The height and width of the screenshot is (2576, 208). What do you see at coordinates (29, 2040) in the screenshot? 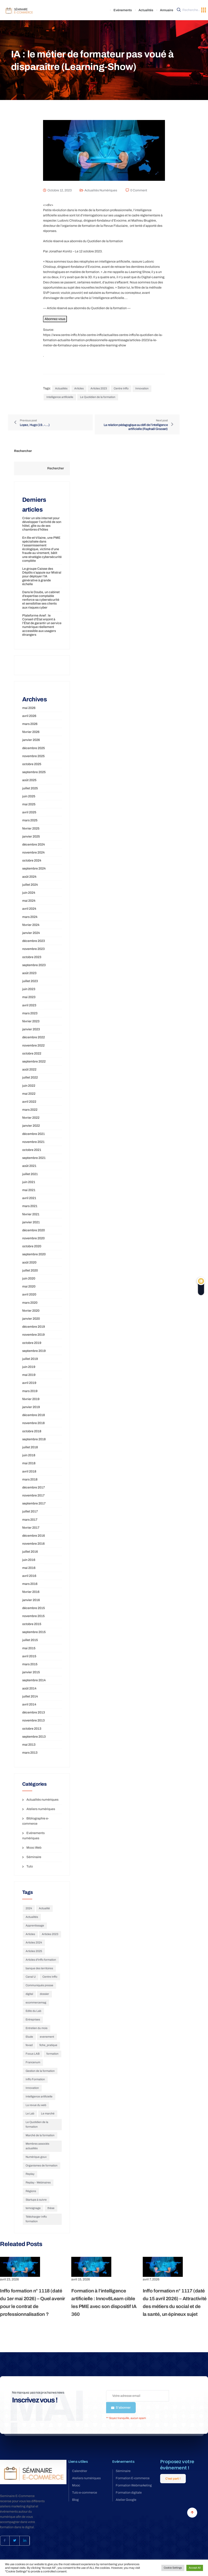
I see `Etude [Etude (71 éléments)]` at bounding box center [29, 2040].